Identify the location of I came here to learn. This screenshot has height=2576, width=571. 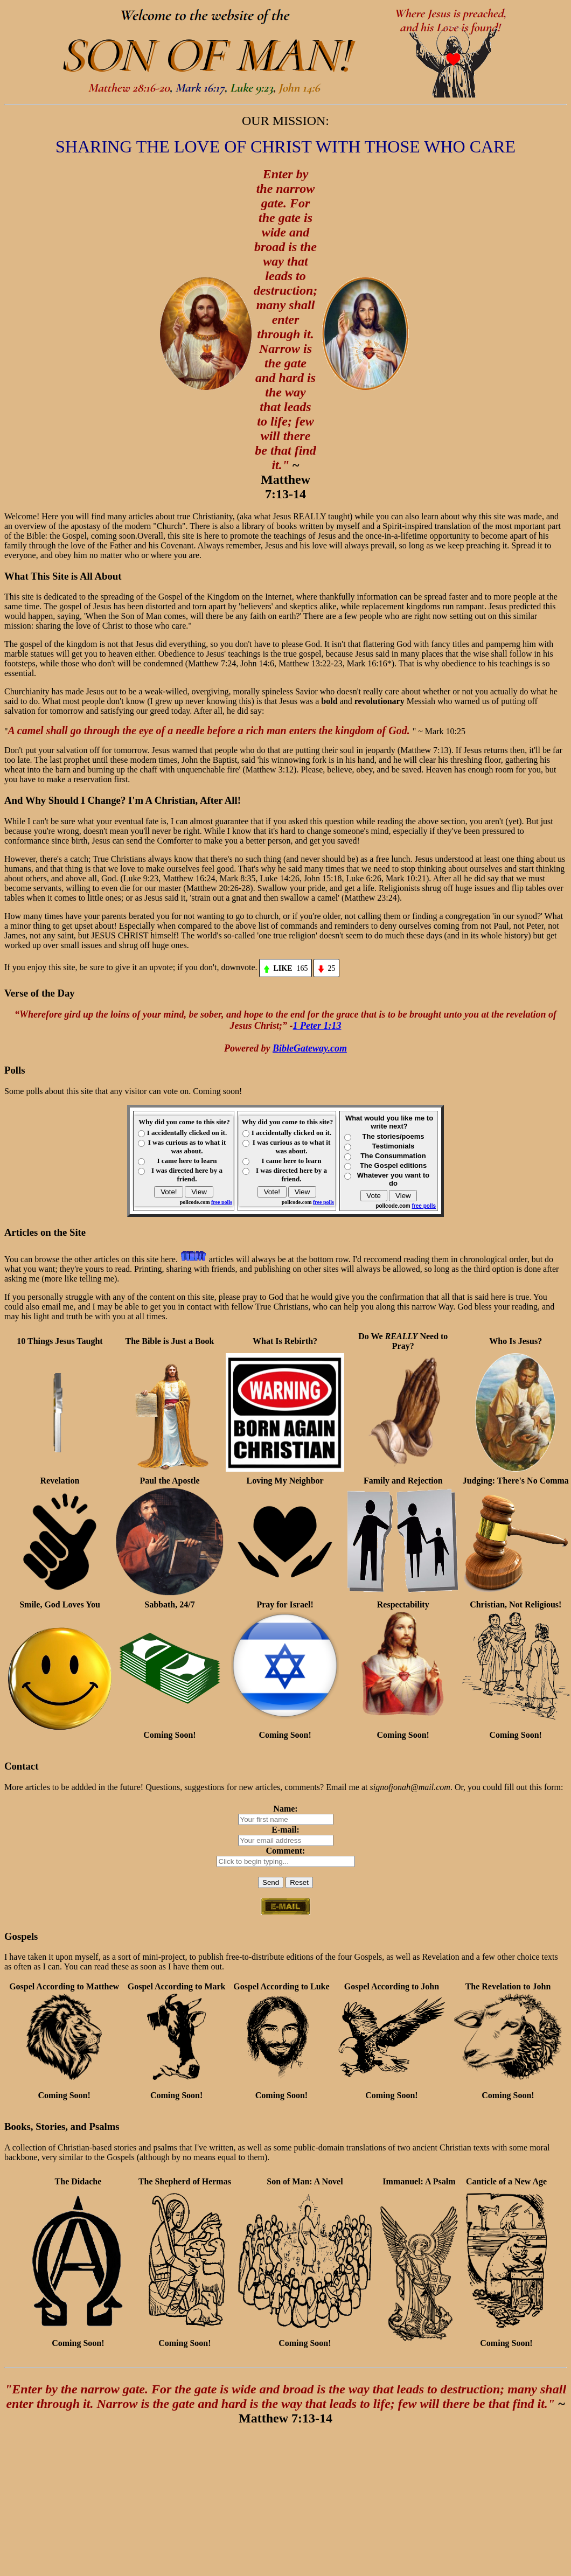
(187, 1161).